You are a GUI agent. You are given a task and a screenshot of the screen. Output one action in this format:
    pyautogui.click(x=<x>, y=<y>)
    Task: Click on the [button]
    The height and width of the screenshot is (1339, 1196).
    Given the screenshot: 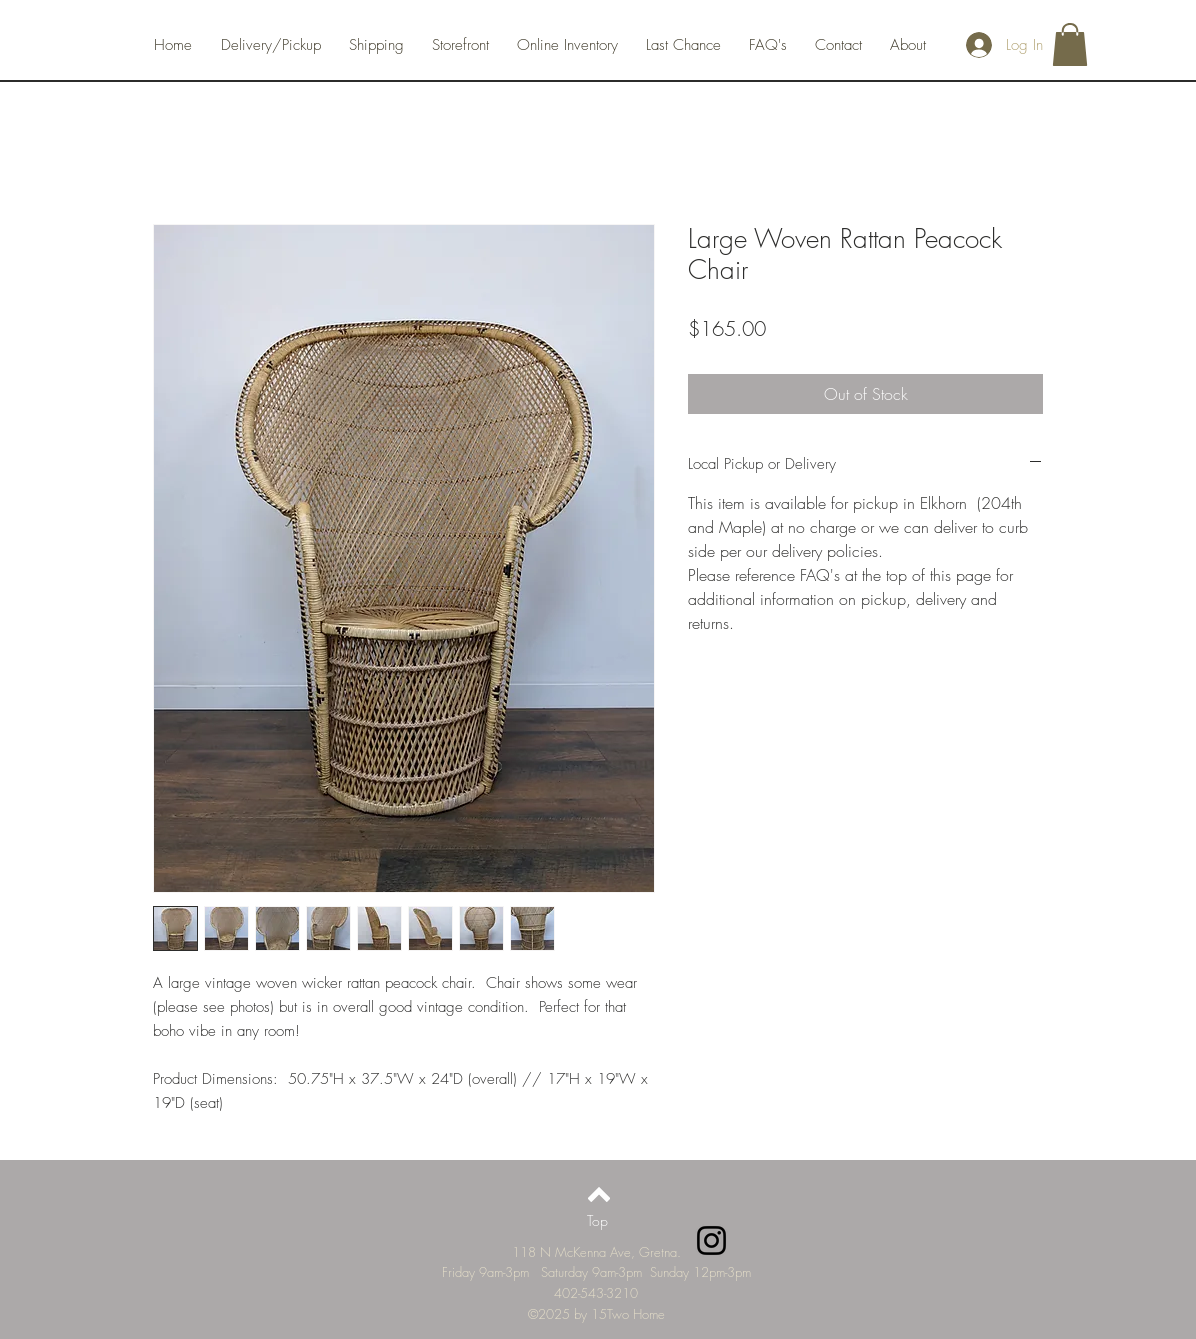 What is the action you would take?
    pyautogui.click(x=1070, y=44)
    